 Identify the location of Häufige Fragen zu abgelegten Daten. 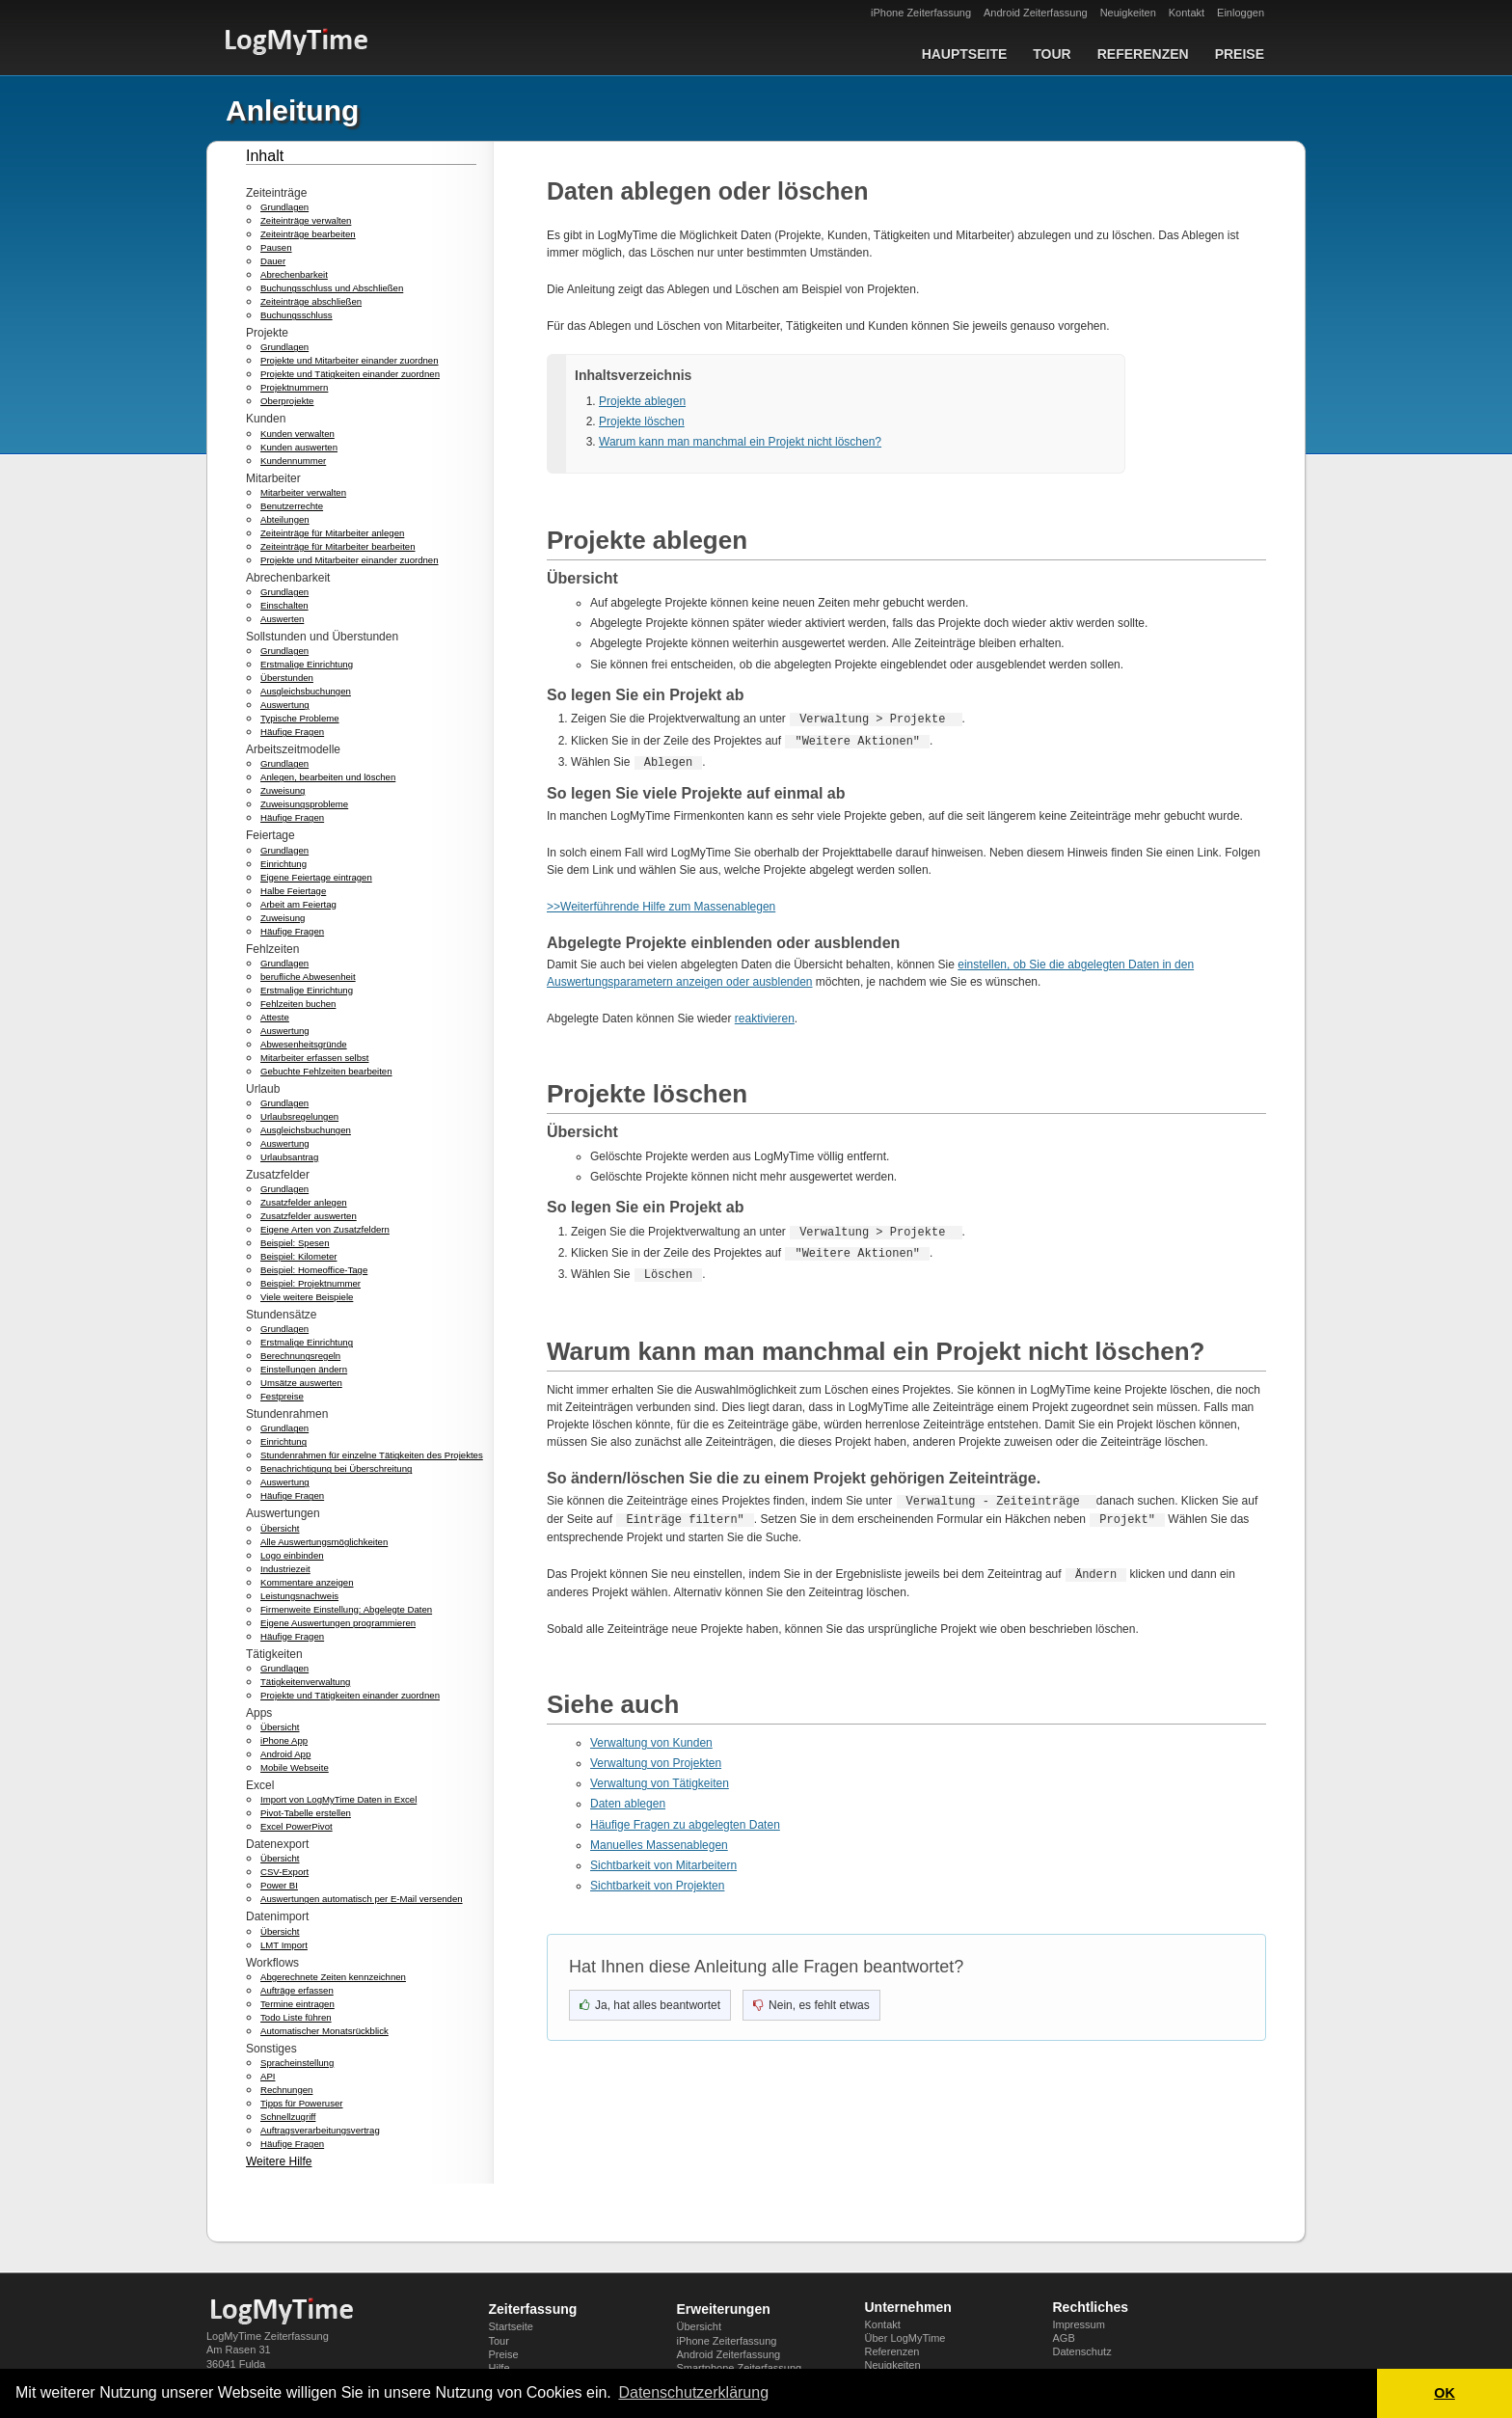
(685, 1822).